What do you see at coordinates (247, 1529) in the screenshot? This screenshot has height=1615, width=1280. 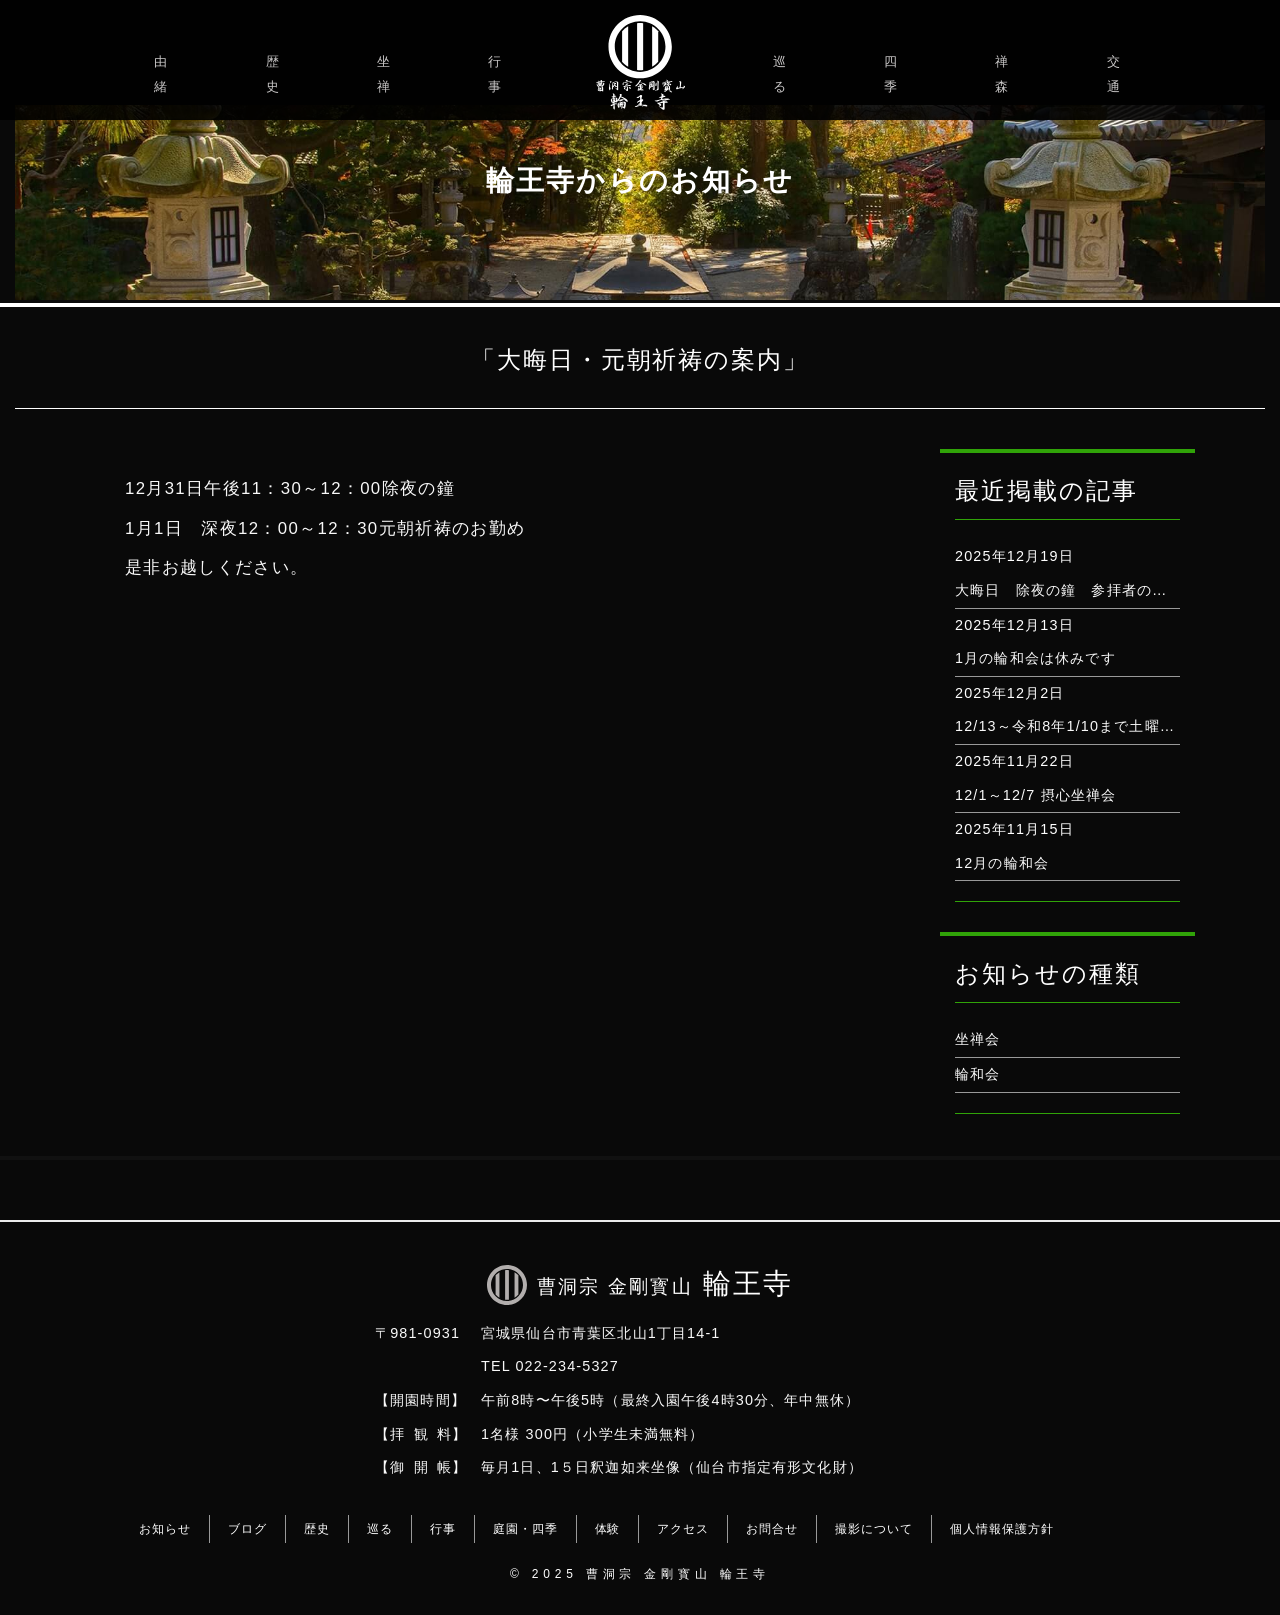 I see `ブログ` at bounding box center [247, 1529].